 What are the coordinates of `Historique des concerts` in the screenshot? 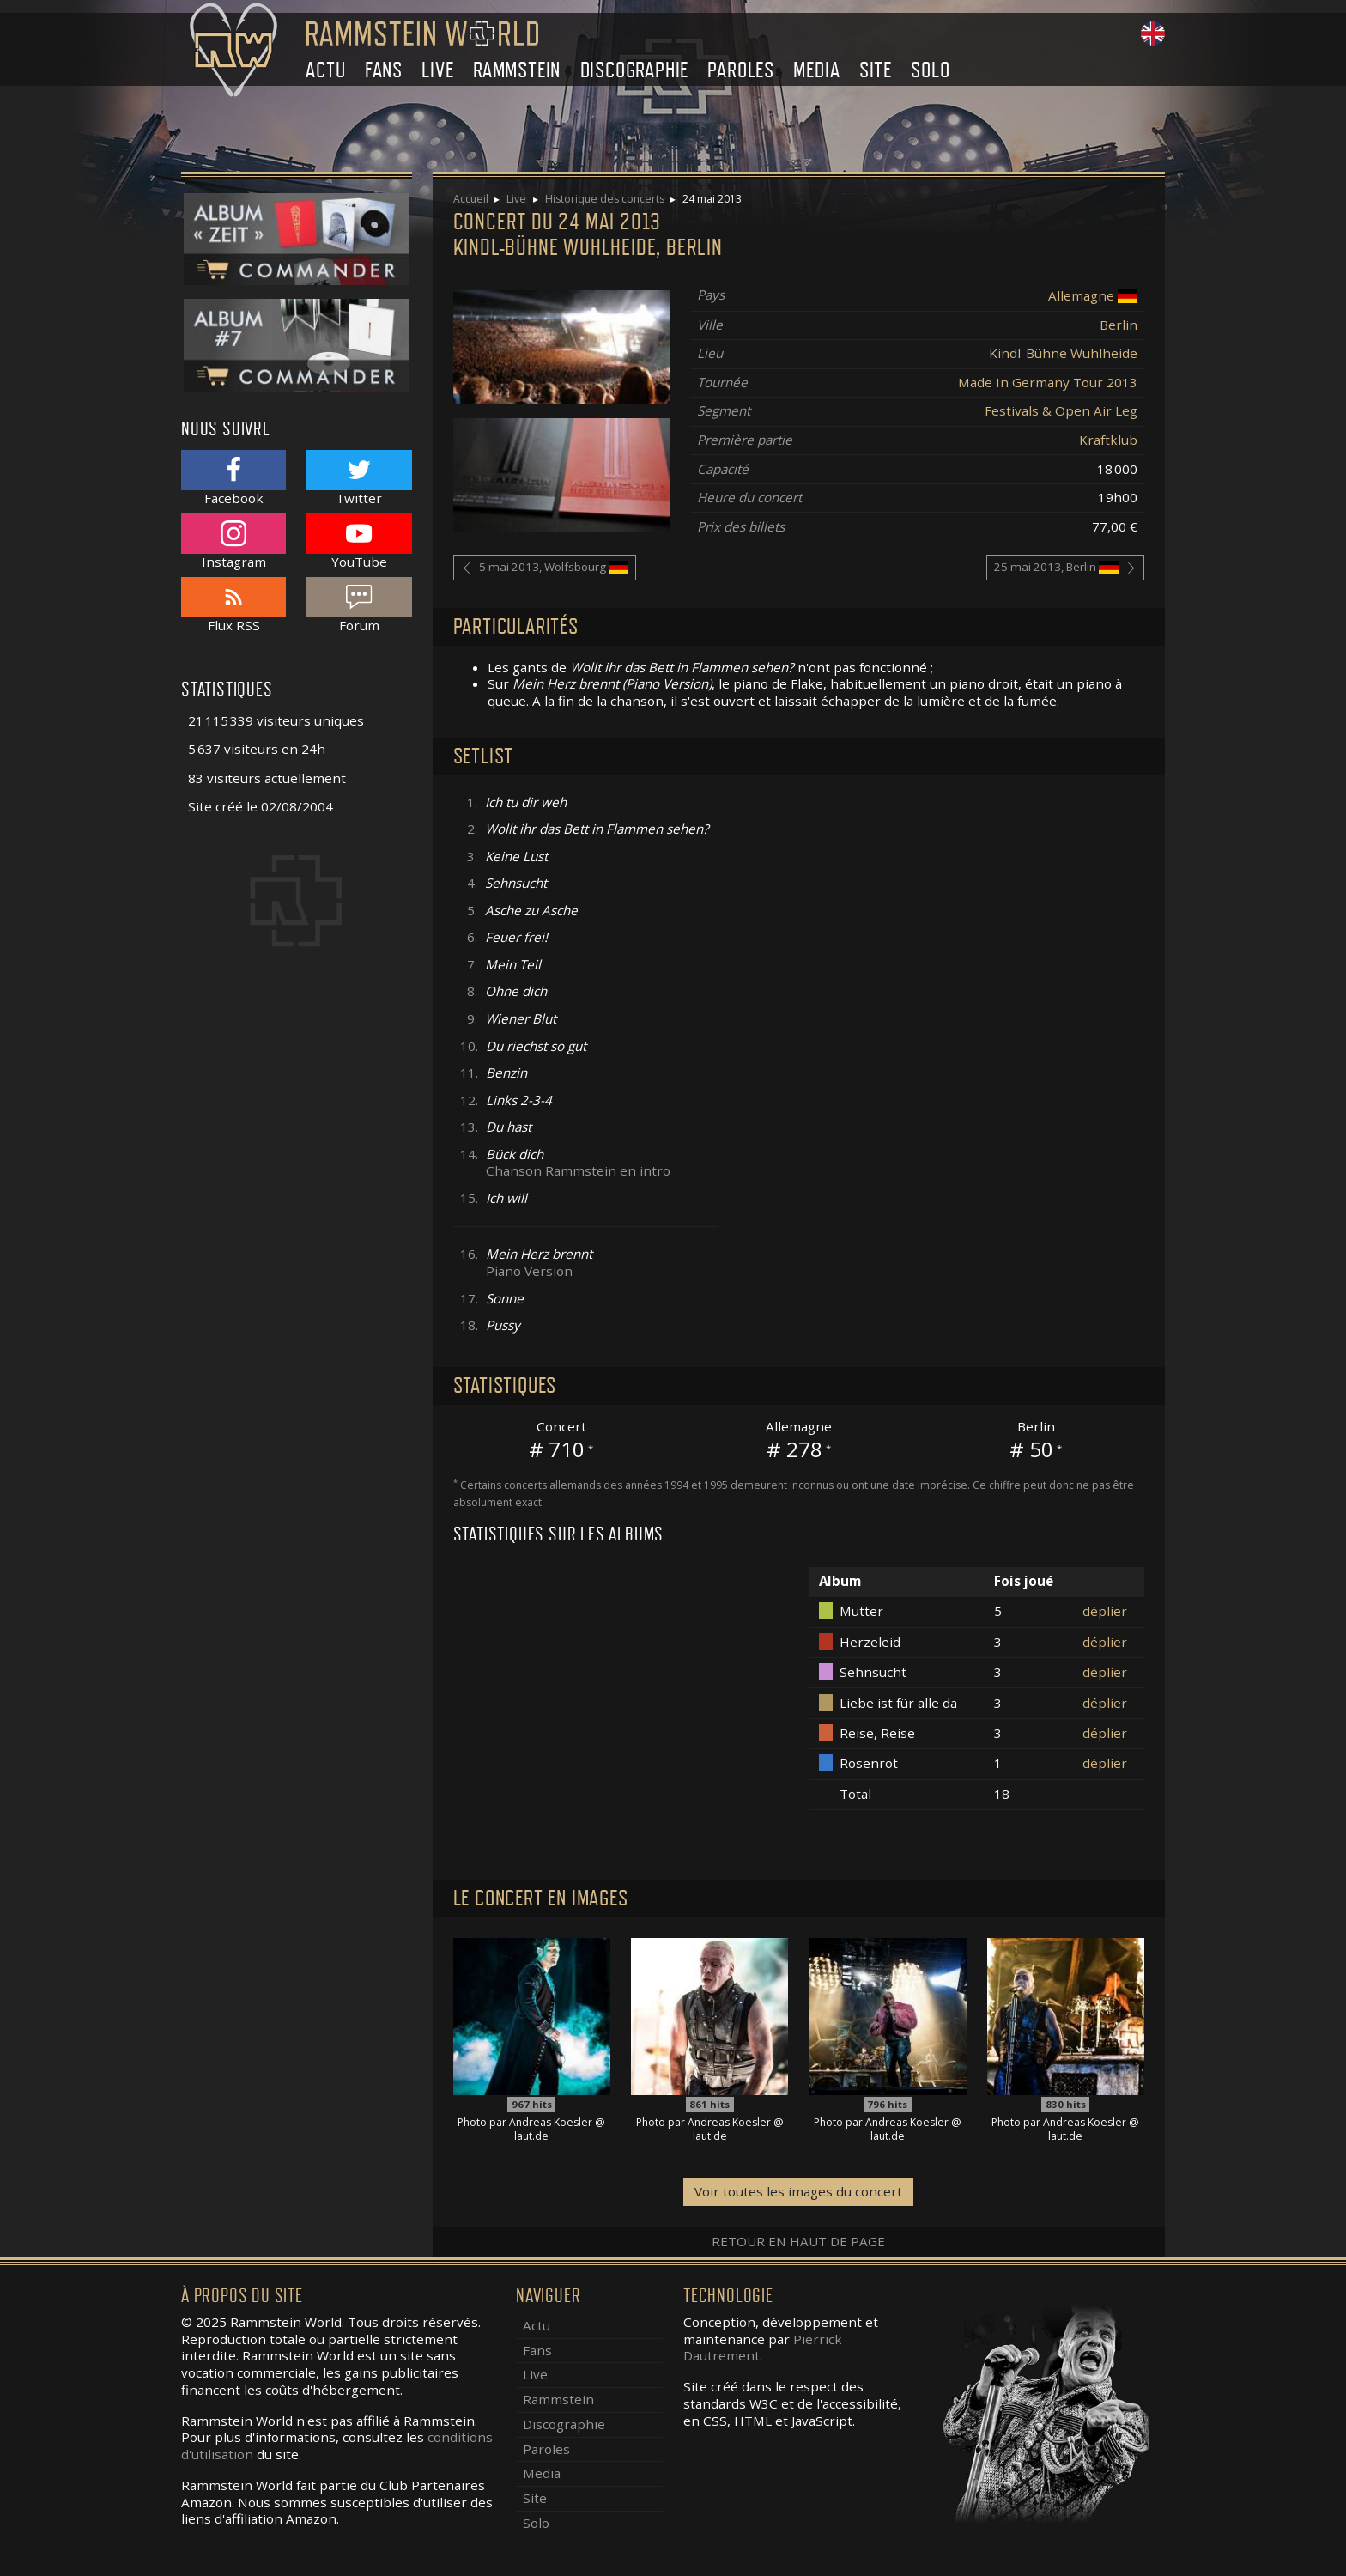 It's located at (604, 198).